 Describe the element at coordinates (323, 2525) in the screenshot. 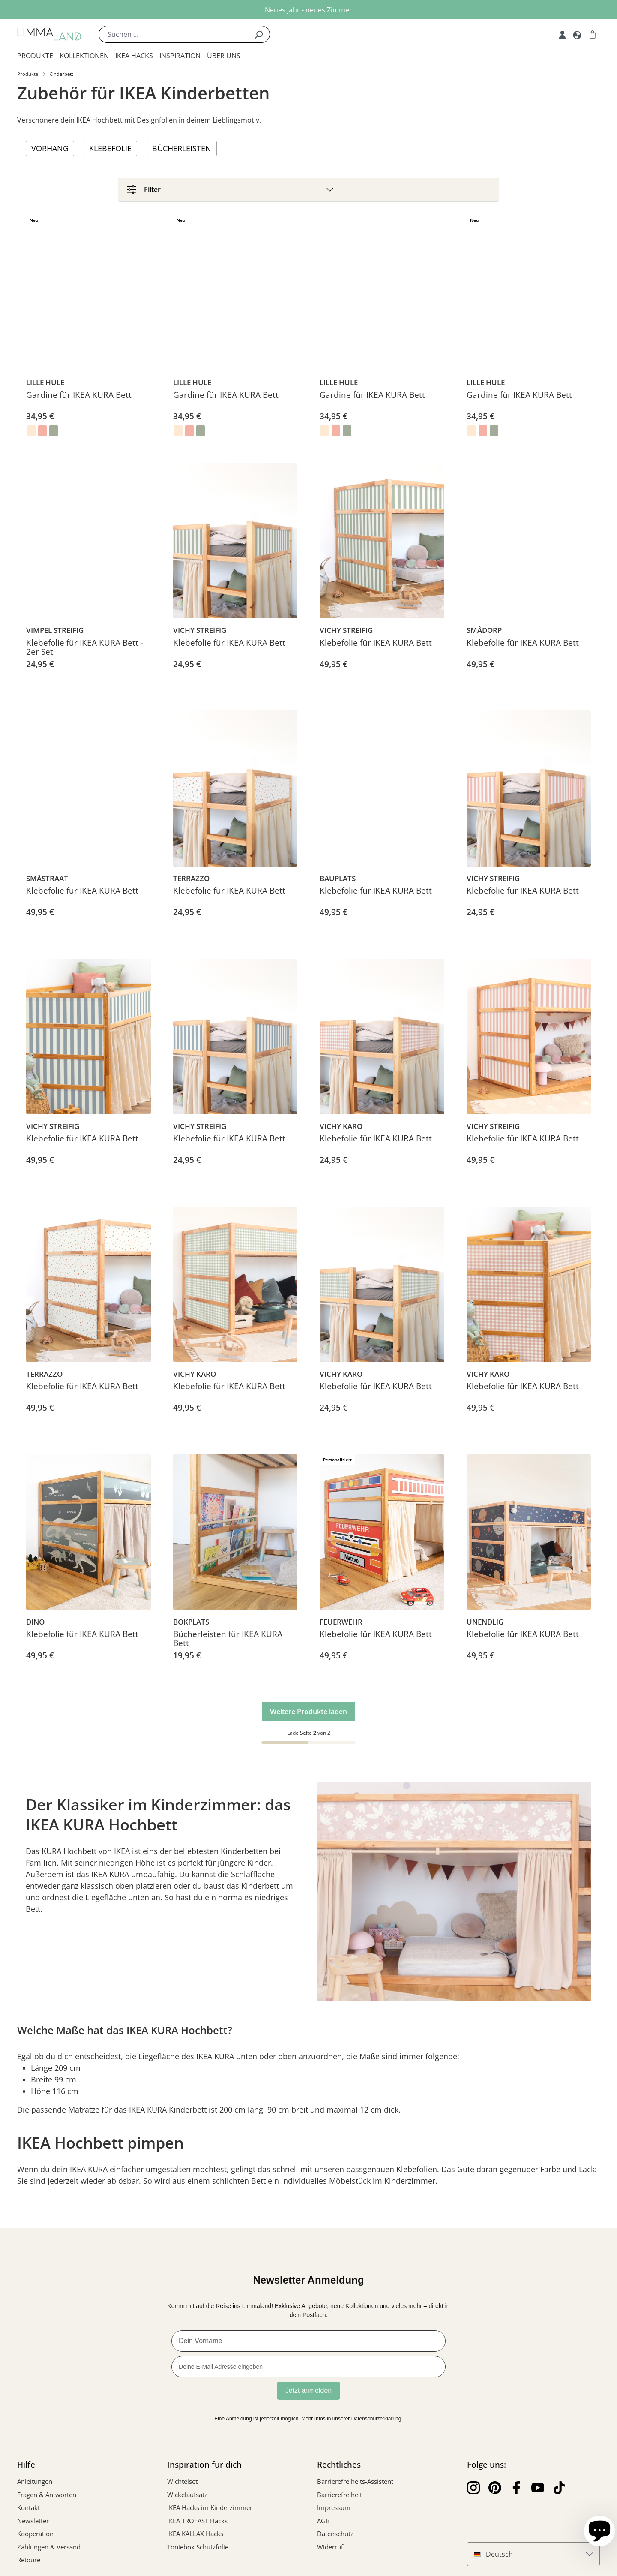

I see `AGB` at that location.